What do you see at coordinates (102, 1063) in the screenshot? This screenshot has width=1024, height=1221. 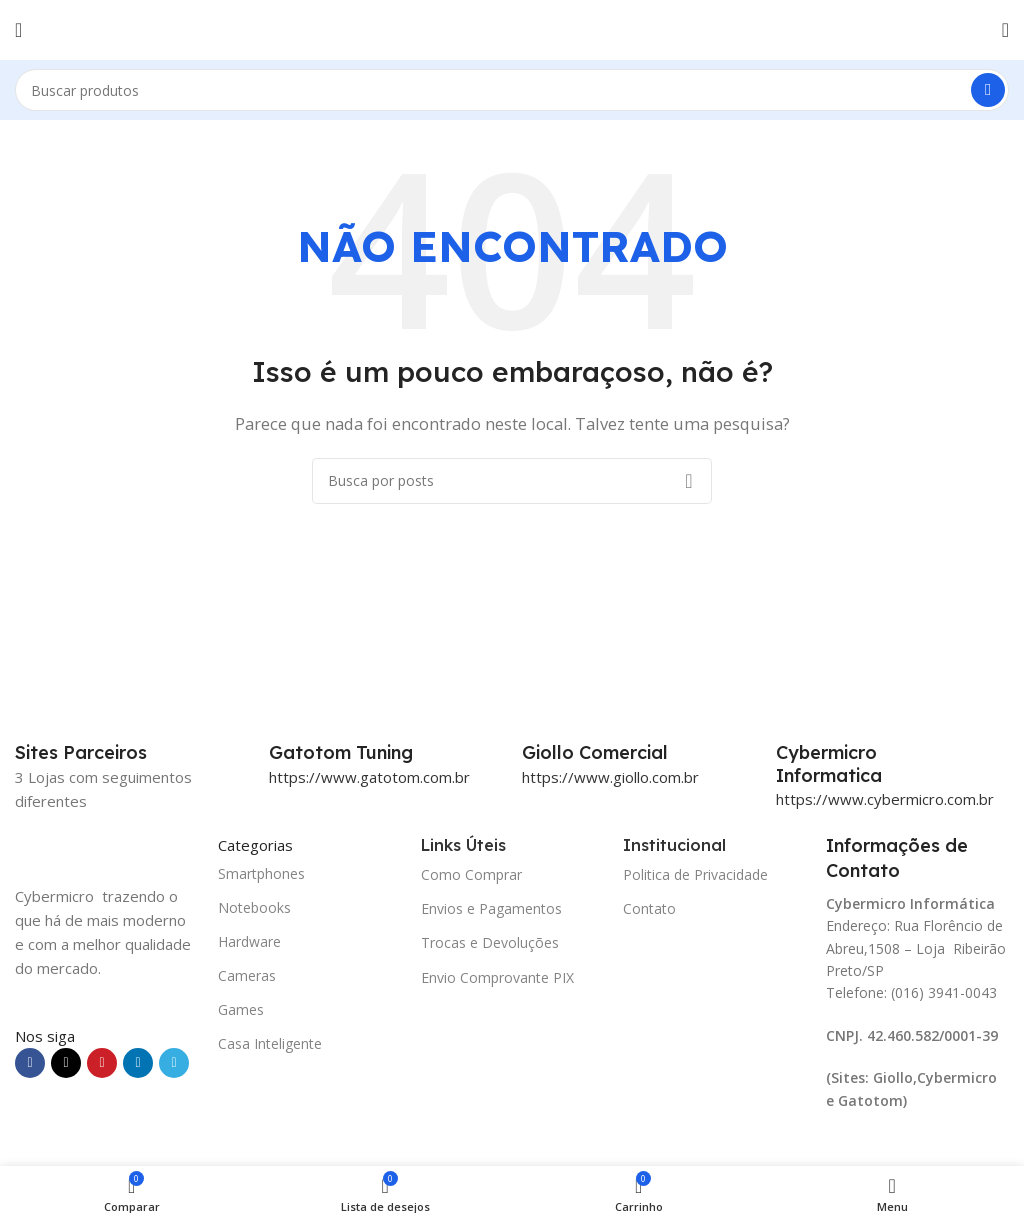 I see `[Link social do Pinterest]` at bounding box center [102, 1063].